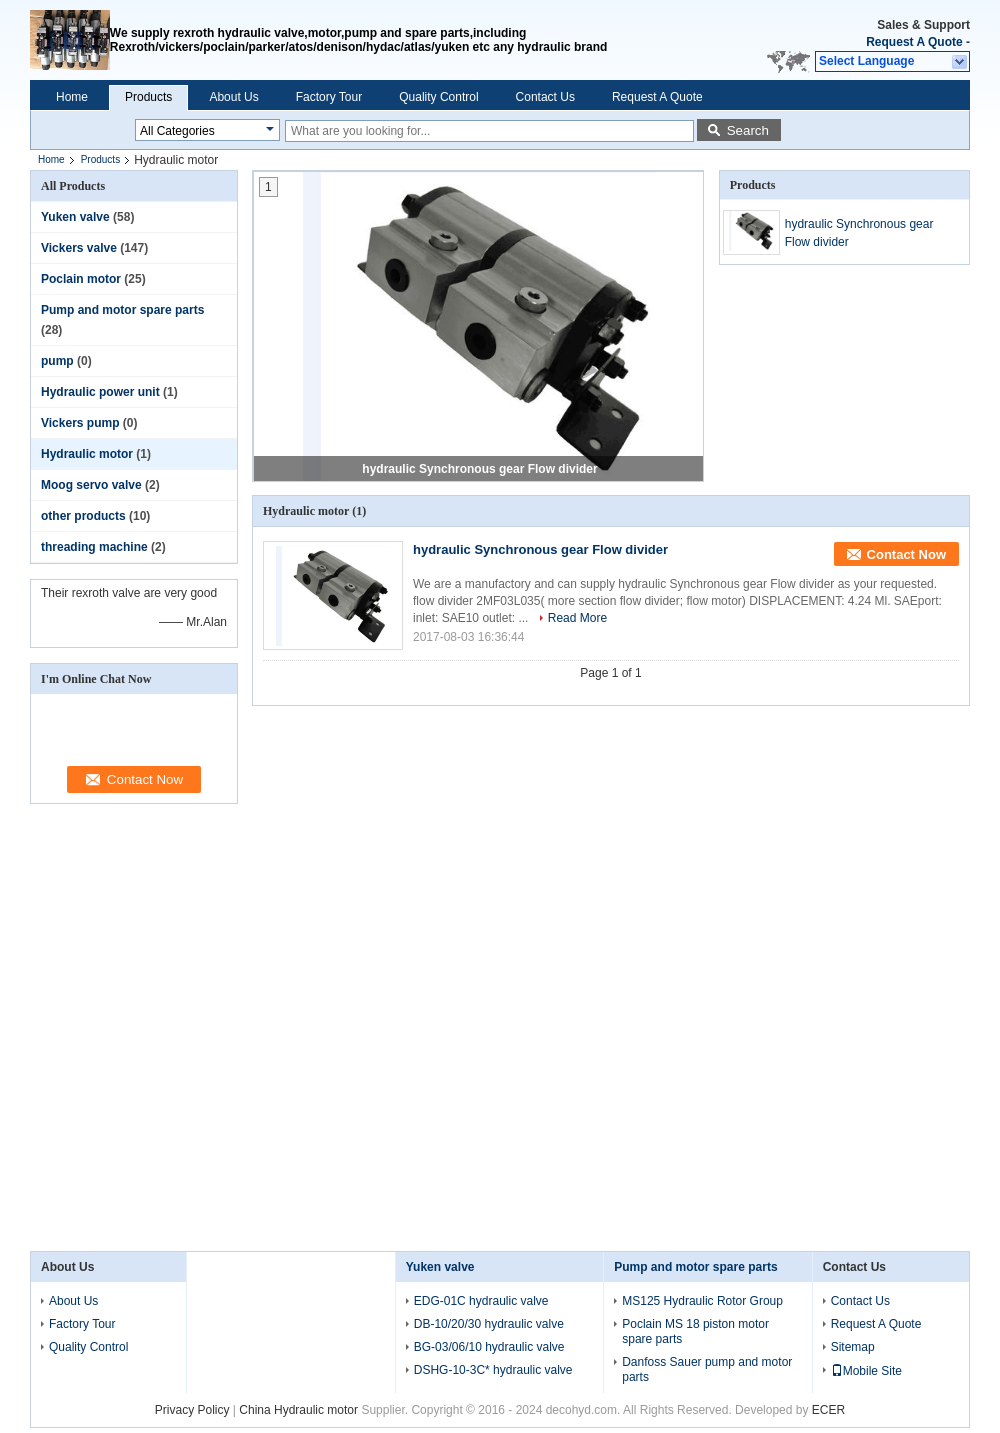 The width and height of the screenshot is (1000, 1433). I want to click on DSHG-10-3C* hydraulic valve, so click(493, 1370).